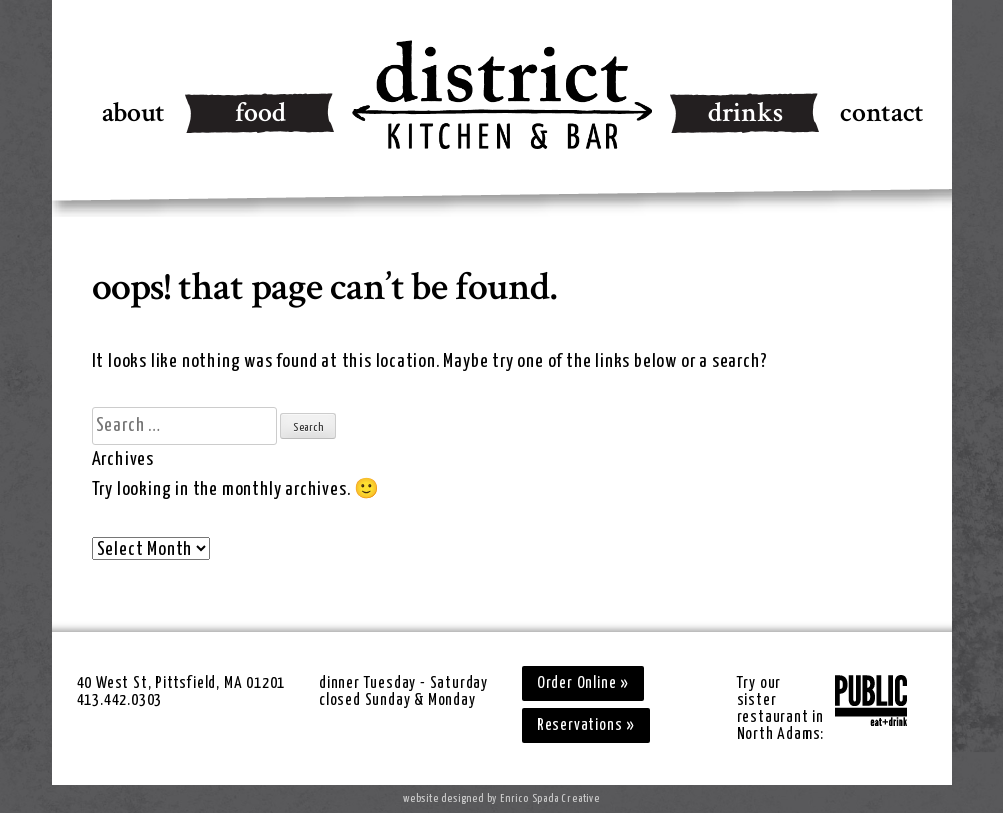 The image size is (1003, 813). Describe the element at coordinates (260, 112) in the screenshot. I see `Food` at that location.